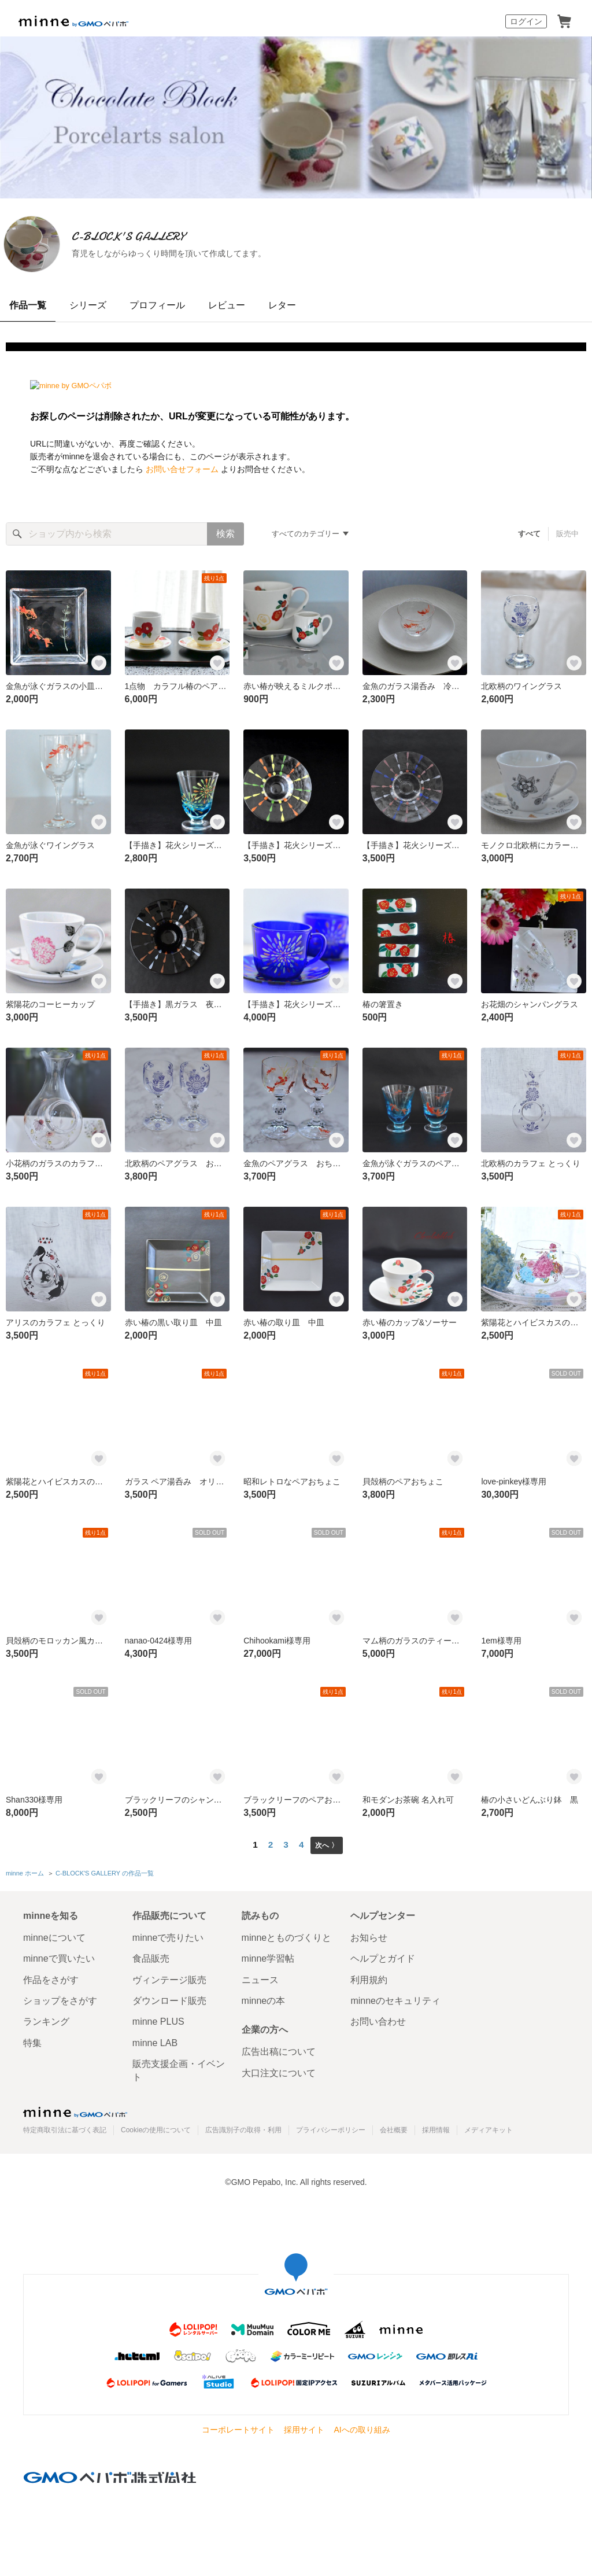 Image resolution: width=592 pixels, height=2576 pixels. Describe the element at coordinates (169, 1998) in the screenshot. I see `ダウンロード販売` at that location.